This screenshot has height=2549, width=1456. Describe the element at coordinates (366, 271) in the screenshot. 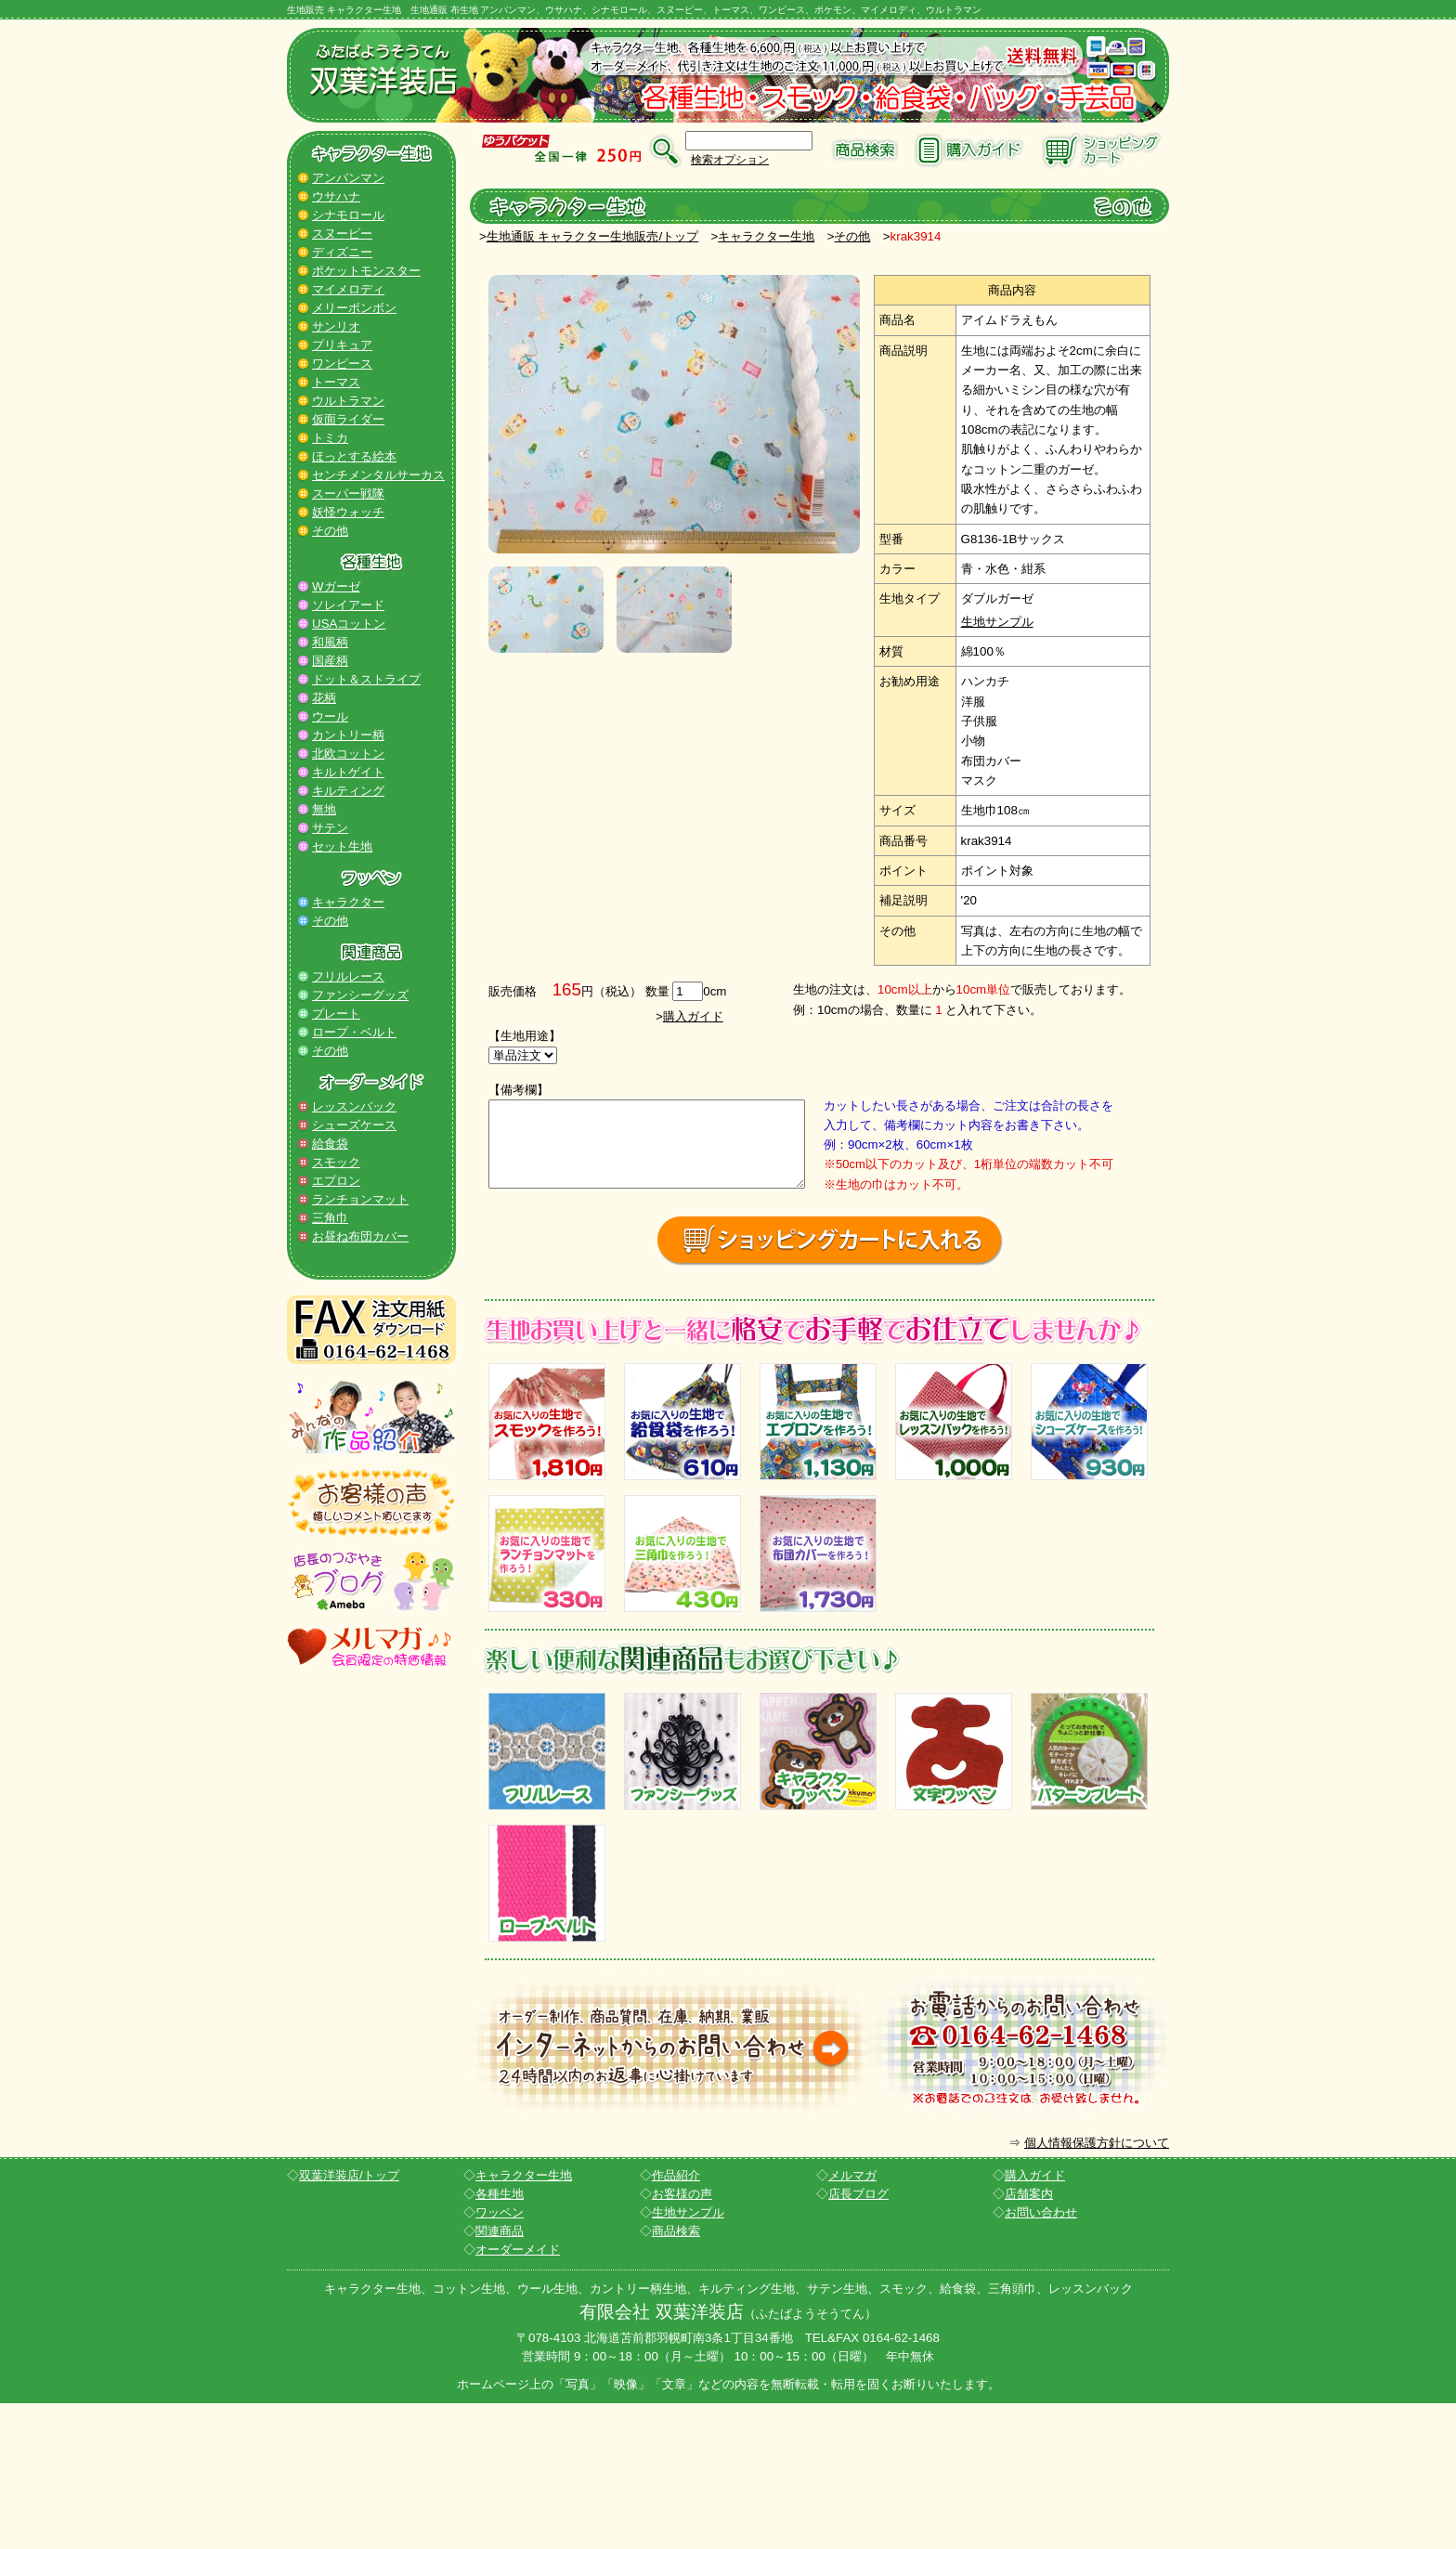

I see `ポケットモンスター` at that location.